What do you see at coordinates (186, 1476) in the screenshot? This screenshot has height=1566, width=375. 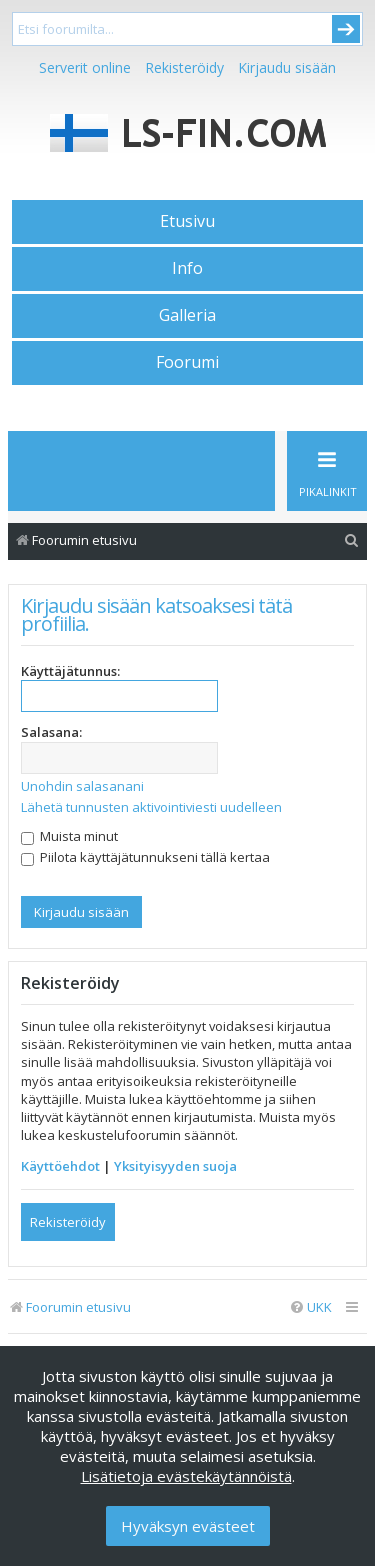 I see `Lisätietoja evästekäytännöistä` at bounding box center [186, 1476].